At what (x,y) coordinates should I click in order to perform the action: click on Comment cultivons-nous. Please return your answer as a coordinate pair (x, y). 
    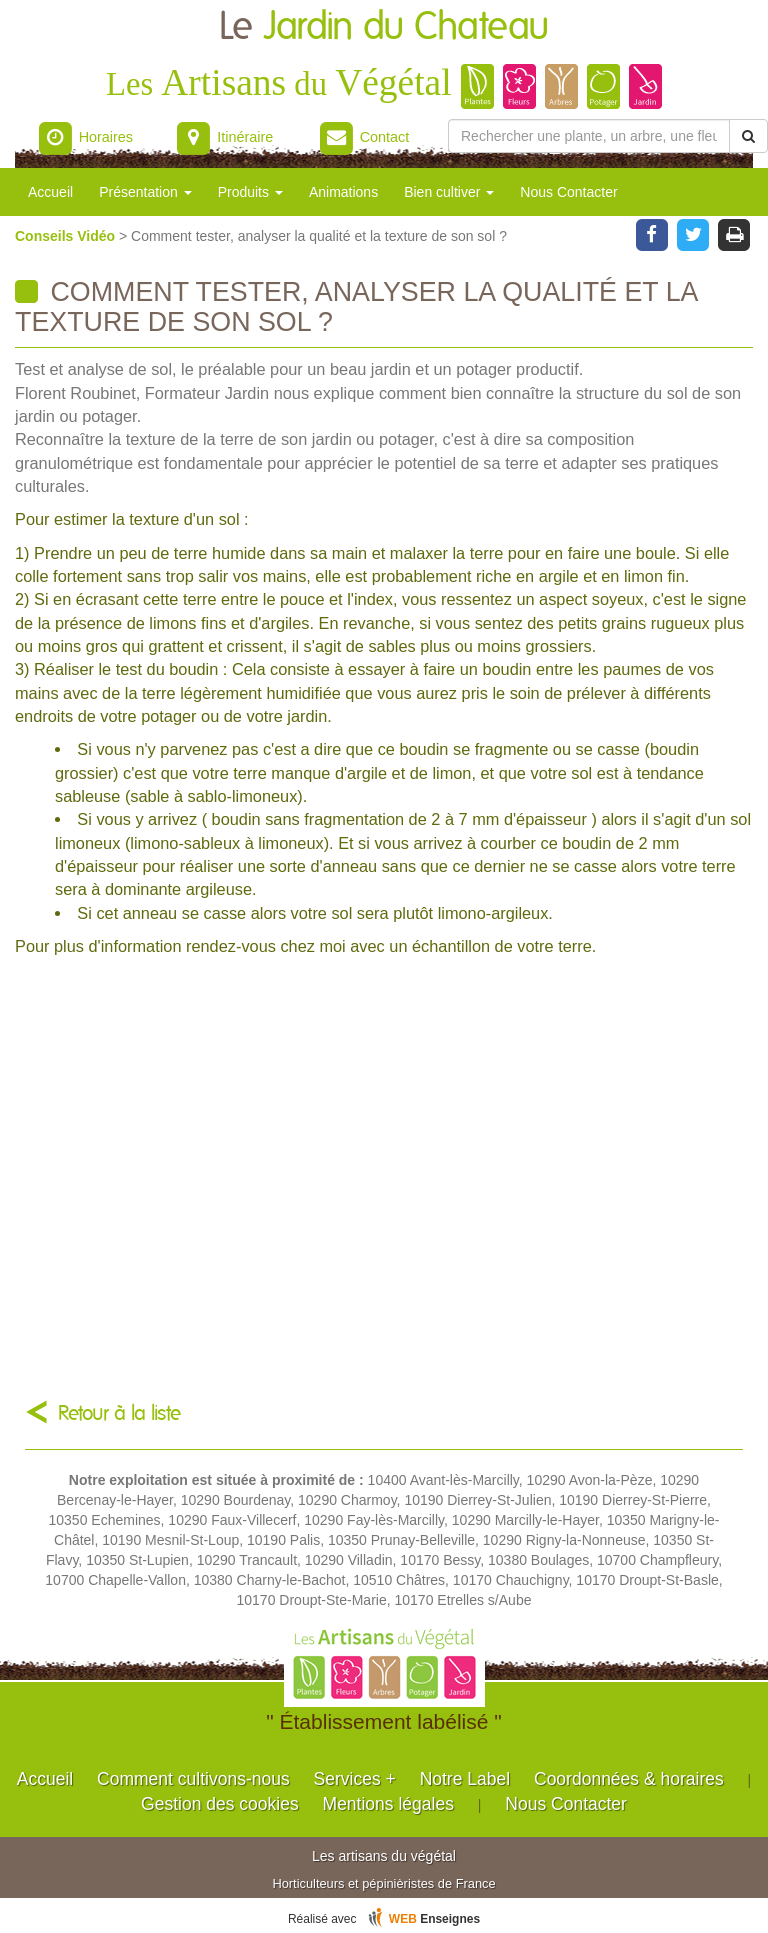
    Looking at the image, I should click on (193, 1779).